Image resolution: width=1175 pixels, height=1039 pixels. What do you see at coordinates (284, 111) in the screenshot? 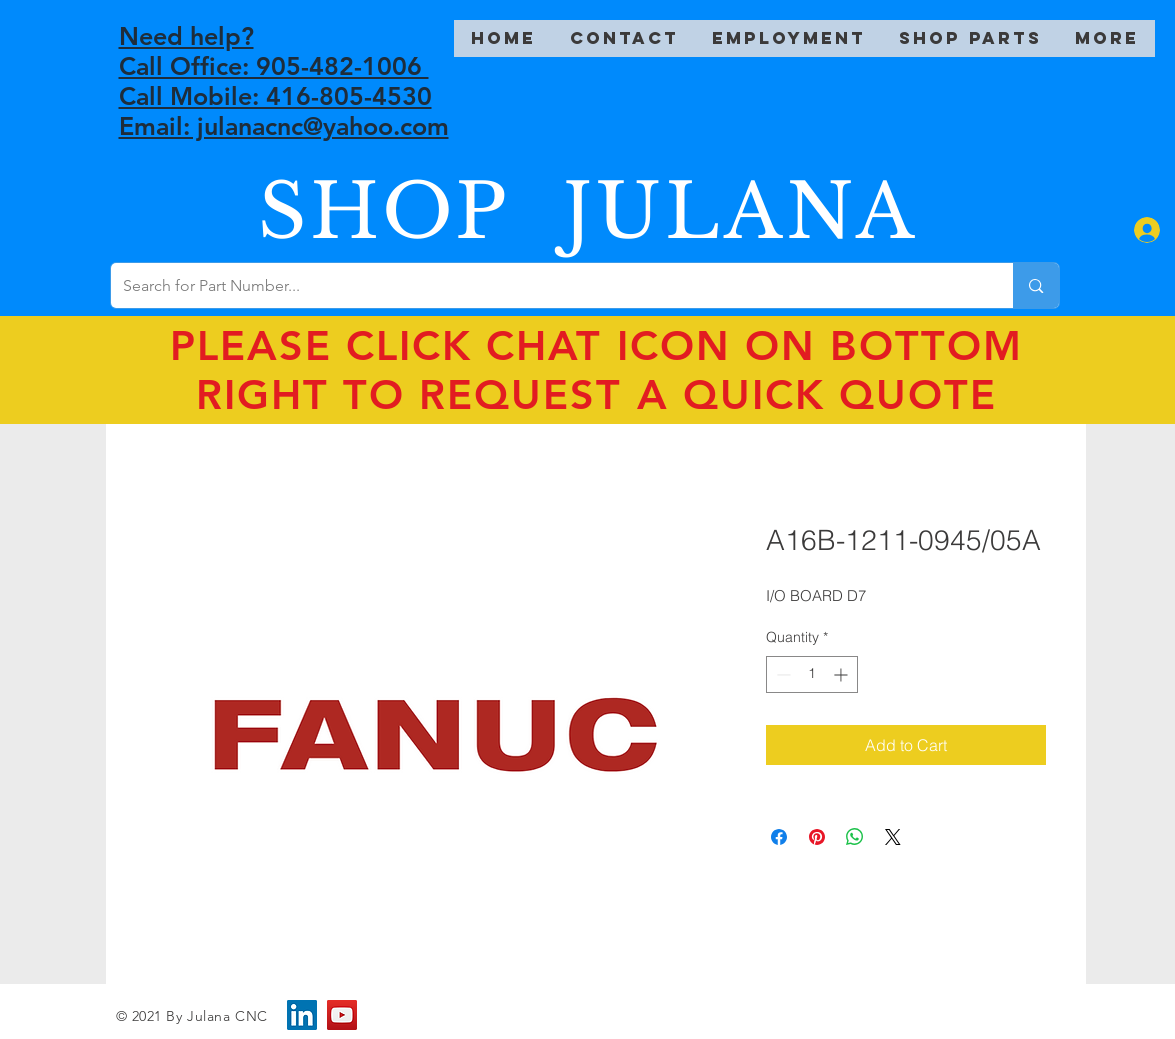
I see `Call Mobile: 416-805-4530 Email: julanacnc@yahoo.com` at bounding box center [284, 111].